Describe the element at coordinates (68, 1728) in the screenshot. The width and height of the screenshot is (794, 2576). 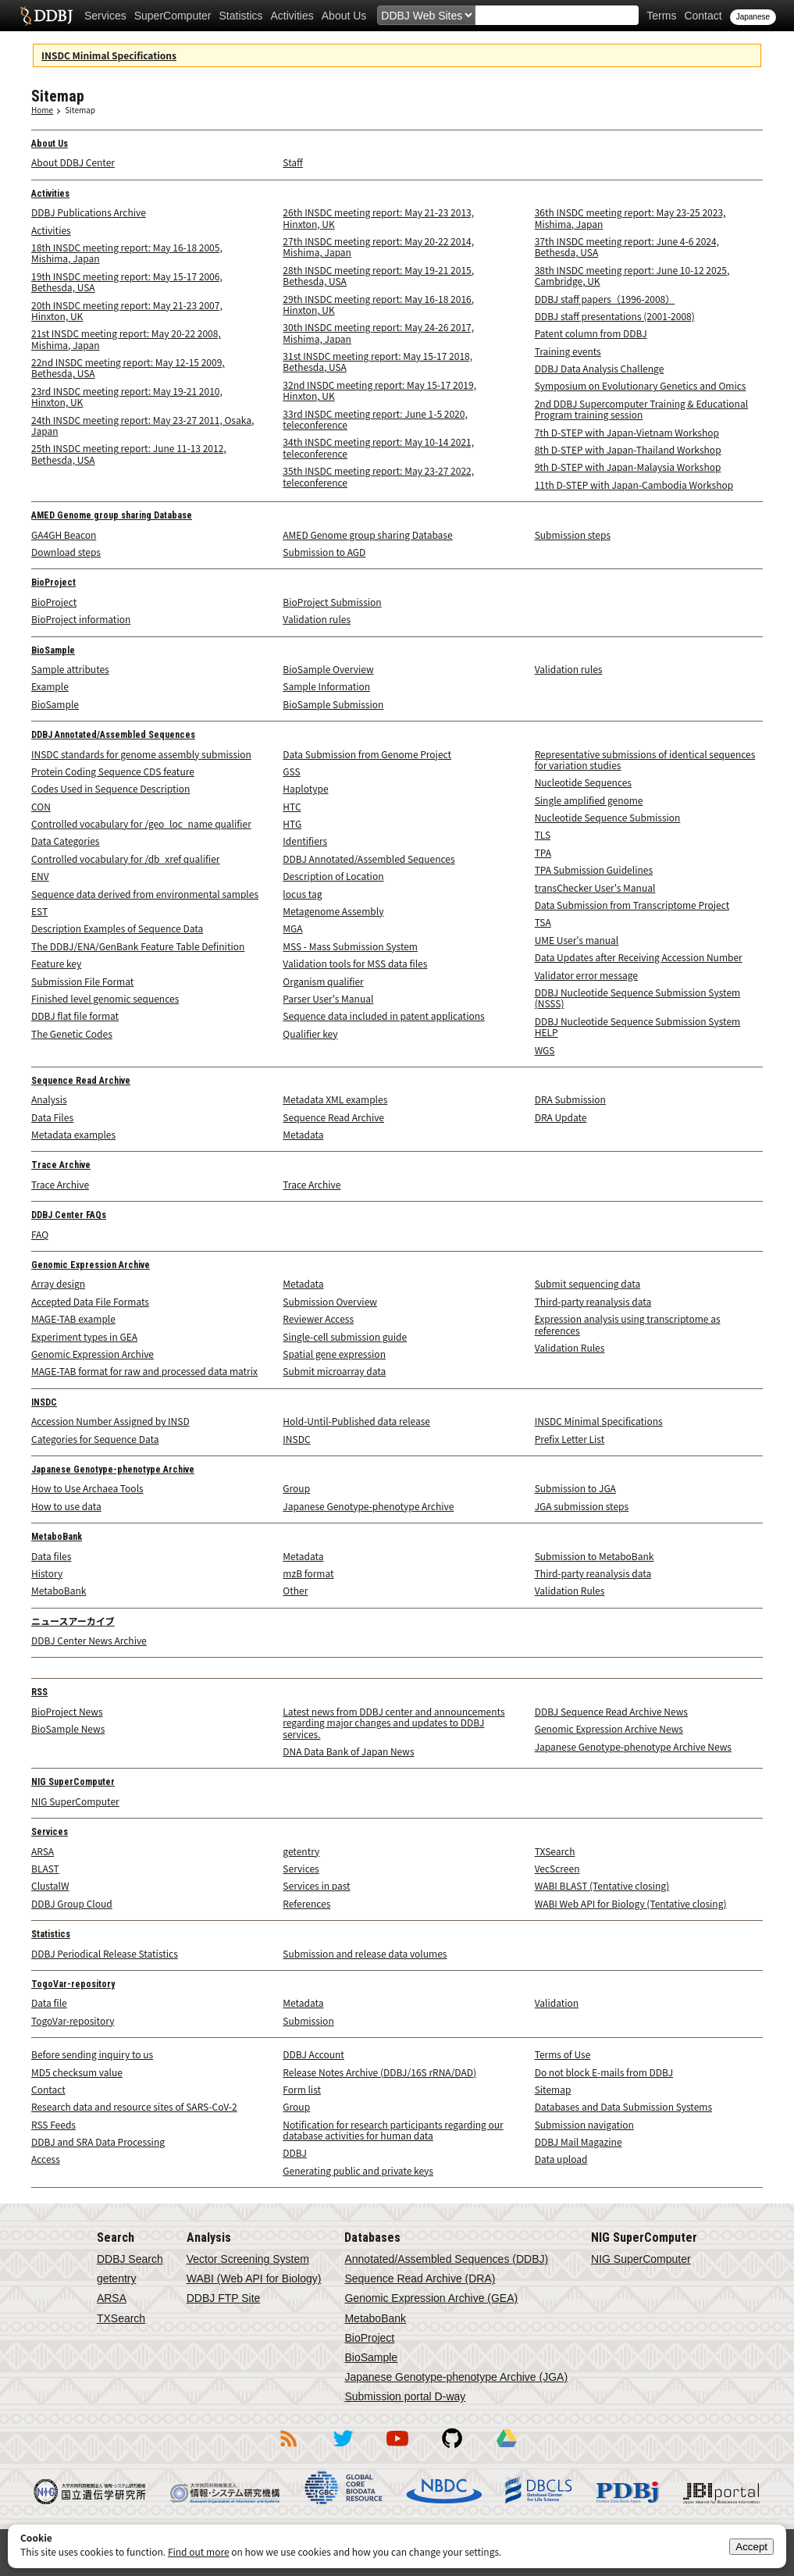
I see `BioSample News` at that location.